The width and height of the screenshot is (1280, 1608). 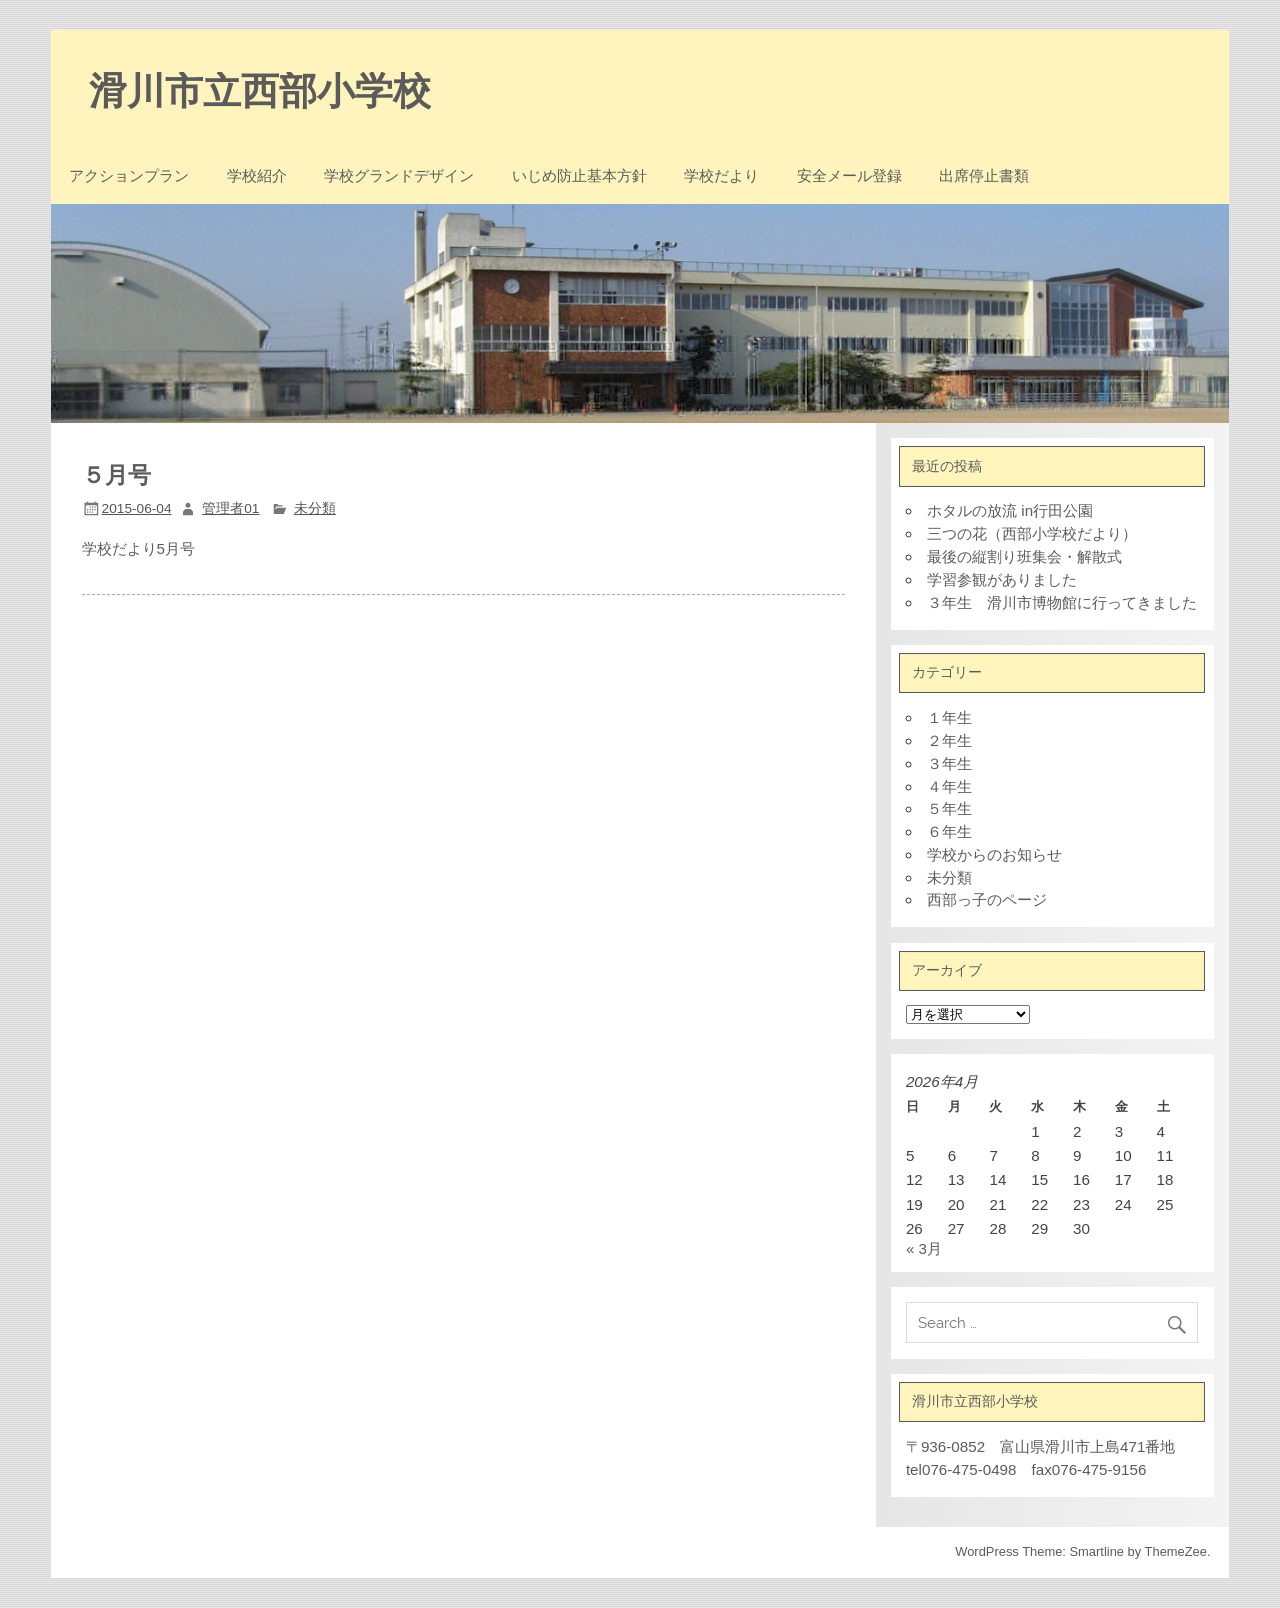 What do you see at coordinates (949, 786) in the screenshot?
I see `４年生` at bounding box center [949, 786].